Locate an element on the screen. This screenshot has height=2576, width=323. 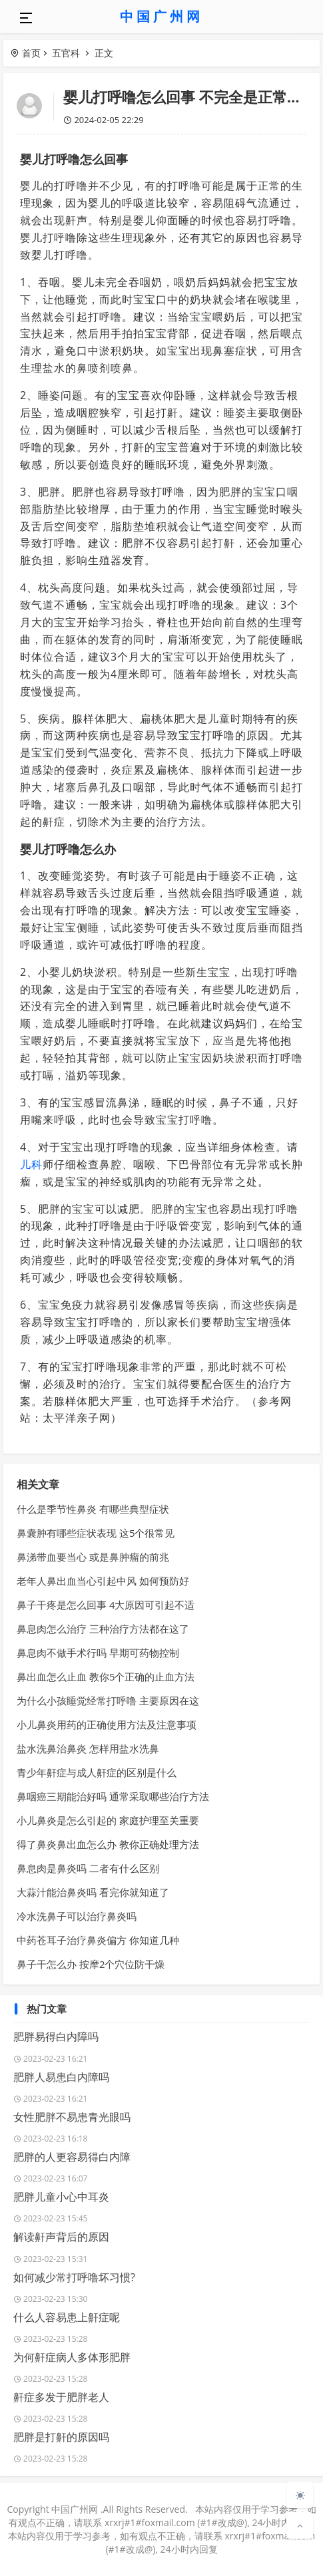
青少年鼾症与成人鼾症的区别是什么 is located at coordinates (96, 1772).